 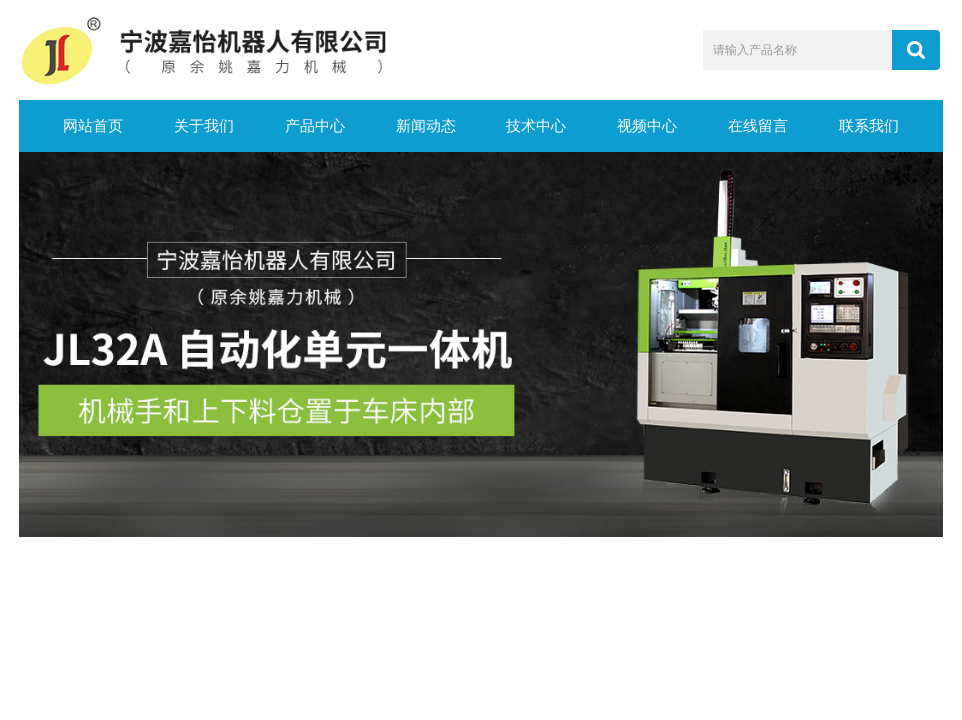 I want to click on 联系我们, so click(x=869, y=126).